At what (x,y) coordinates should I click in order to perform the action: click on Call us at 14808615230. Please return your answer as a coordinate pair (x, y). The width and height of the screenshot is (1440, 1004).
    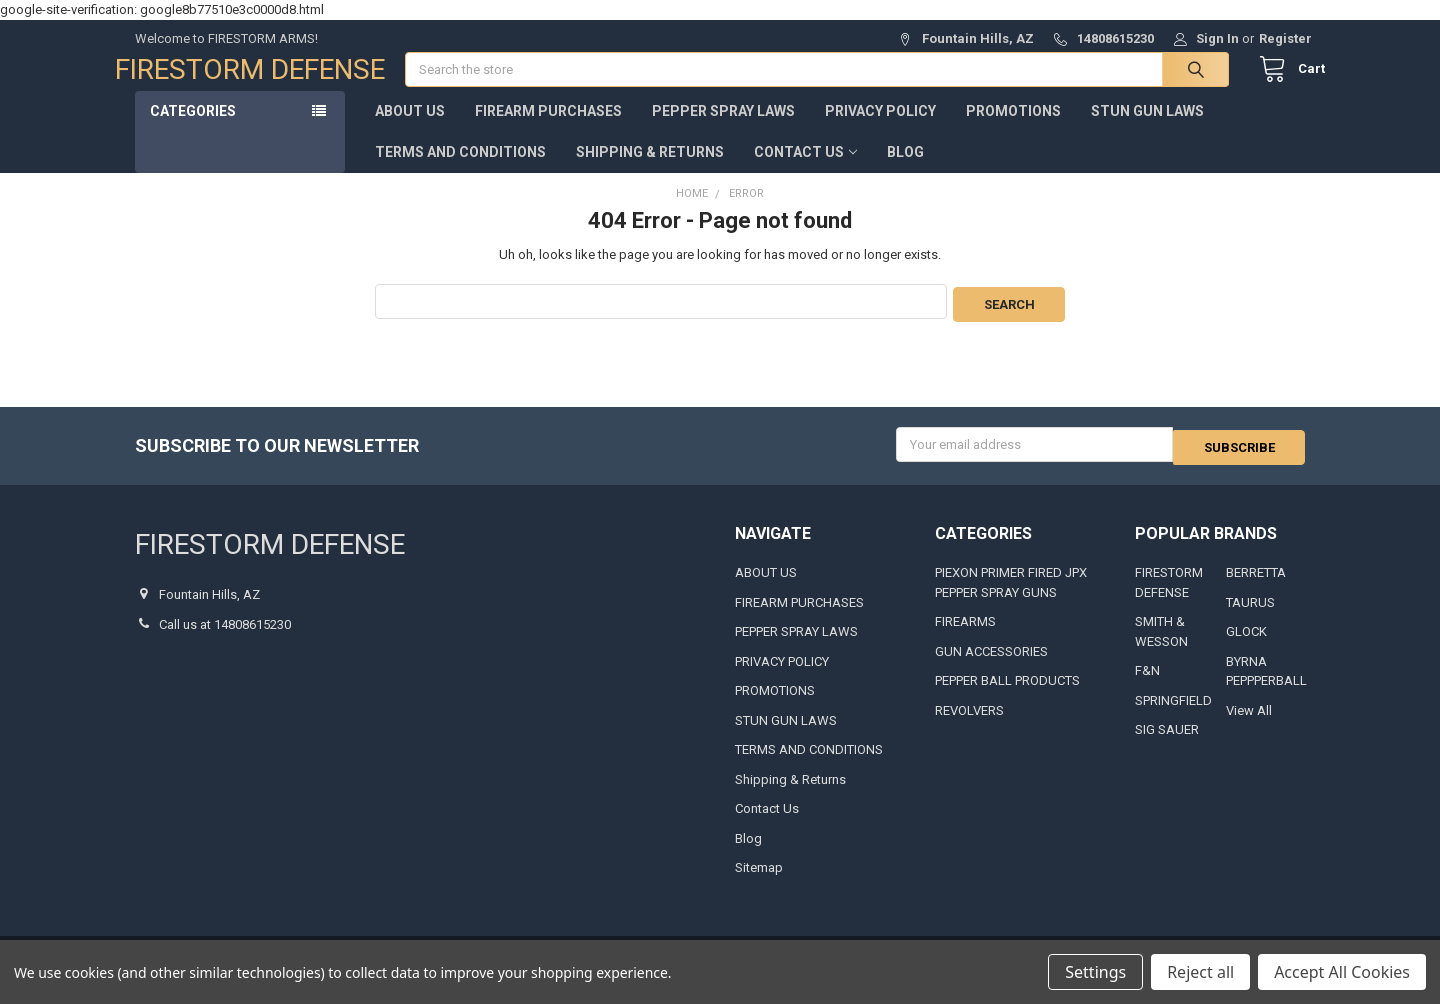
    Looking at the image, I should click on (225, 637).